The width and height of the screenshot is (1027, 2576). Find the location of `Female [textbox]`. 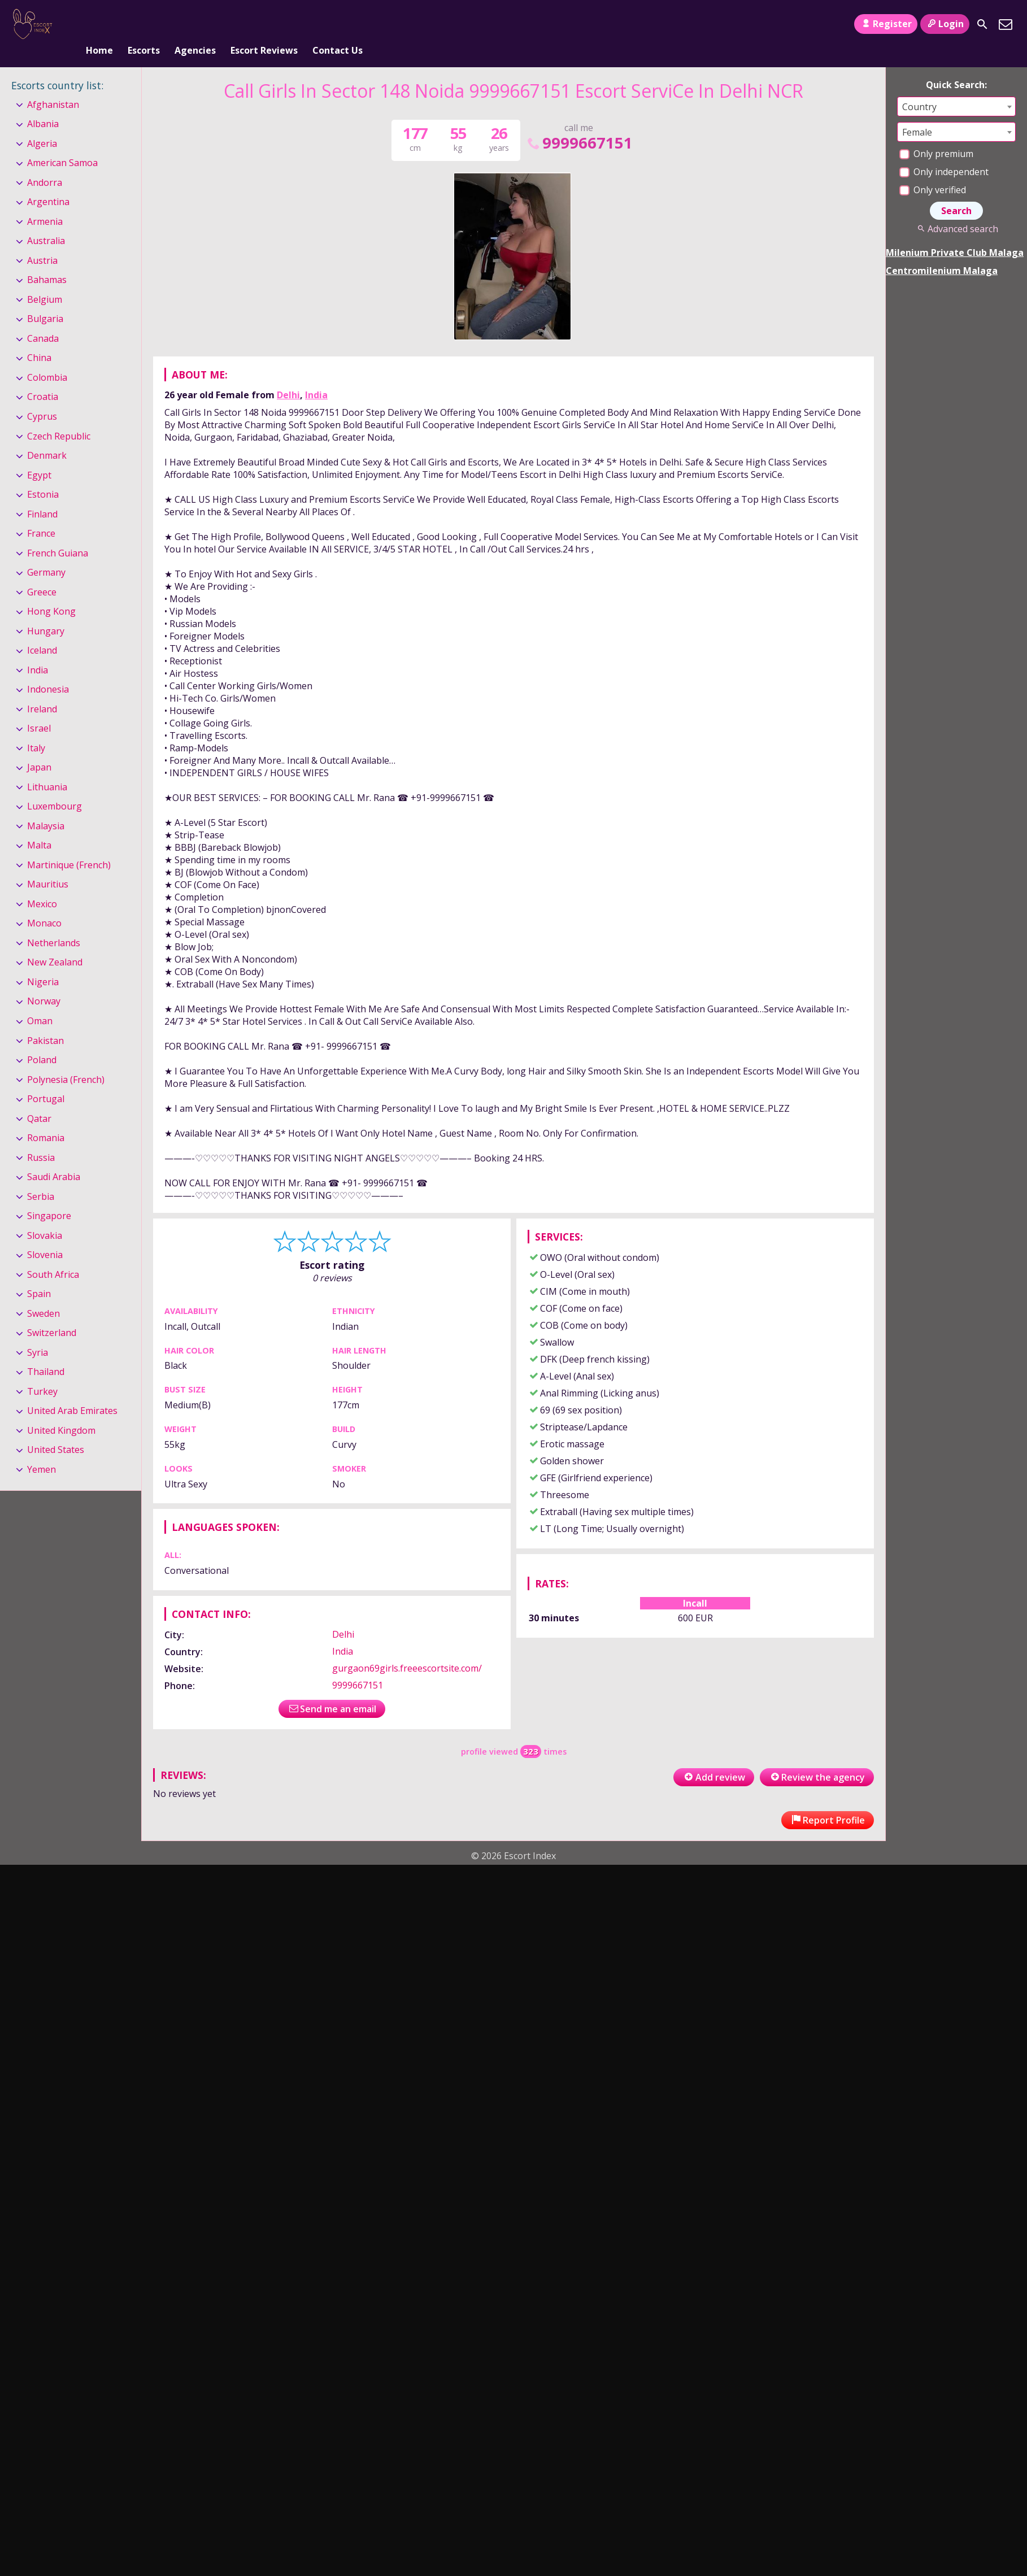

Female [textbox] is located at coordinates (917, 113).